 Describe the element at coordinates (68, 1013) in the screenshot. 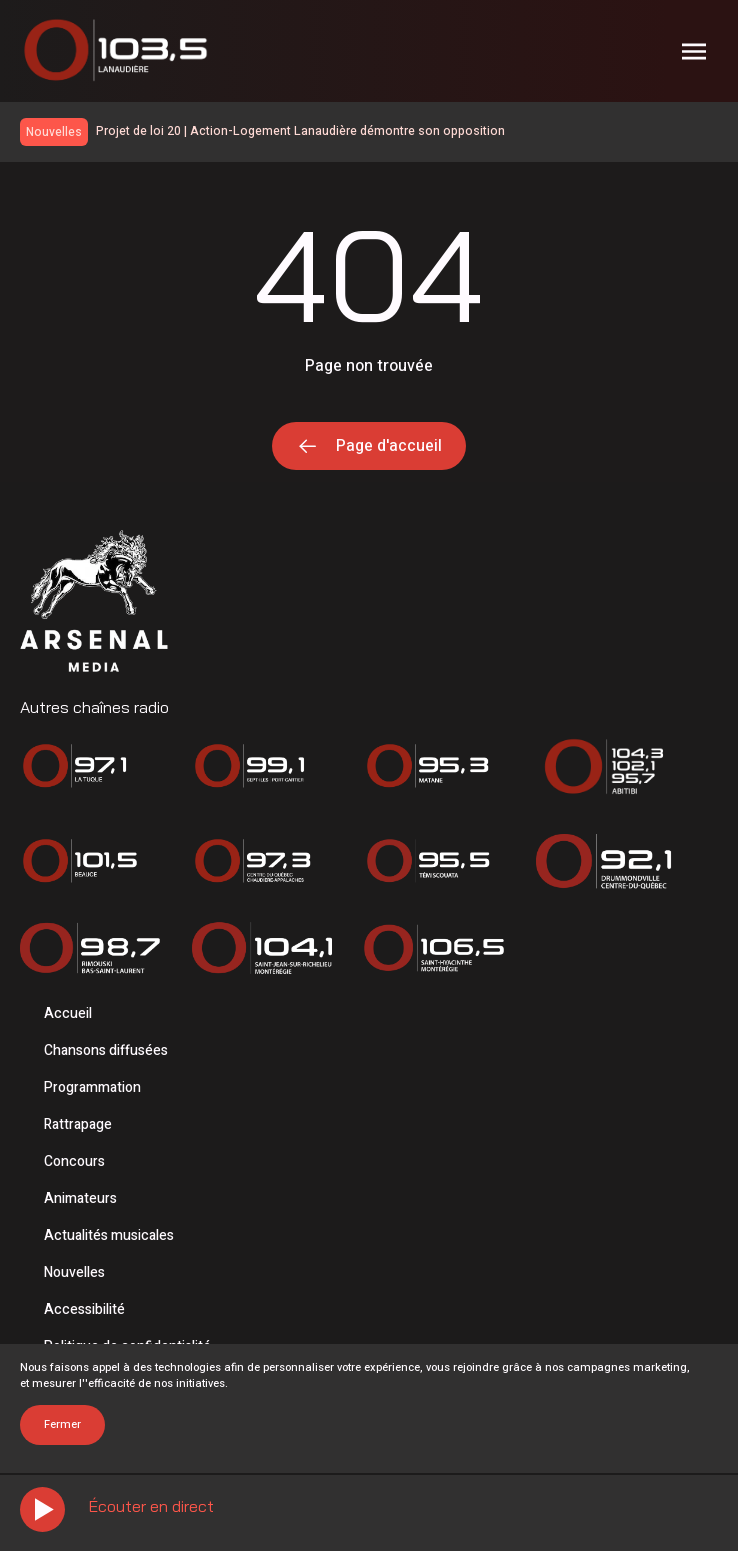

I see `Accueil` at that location.